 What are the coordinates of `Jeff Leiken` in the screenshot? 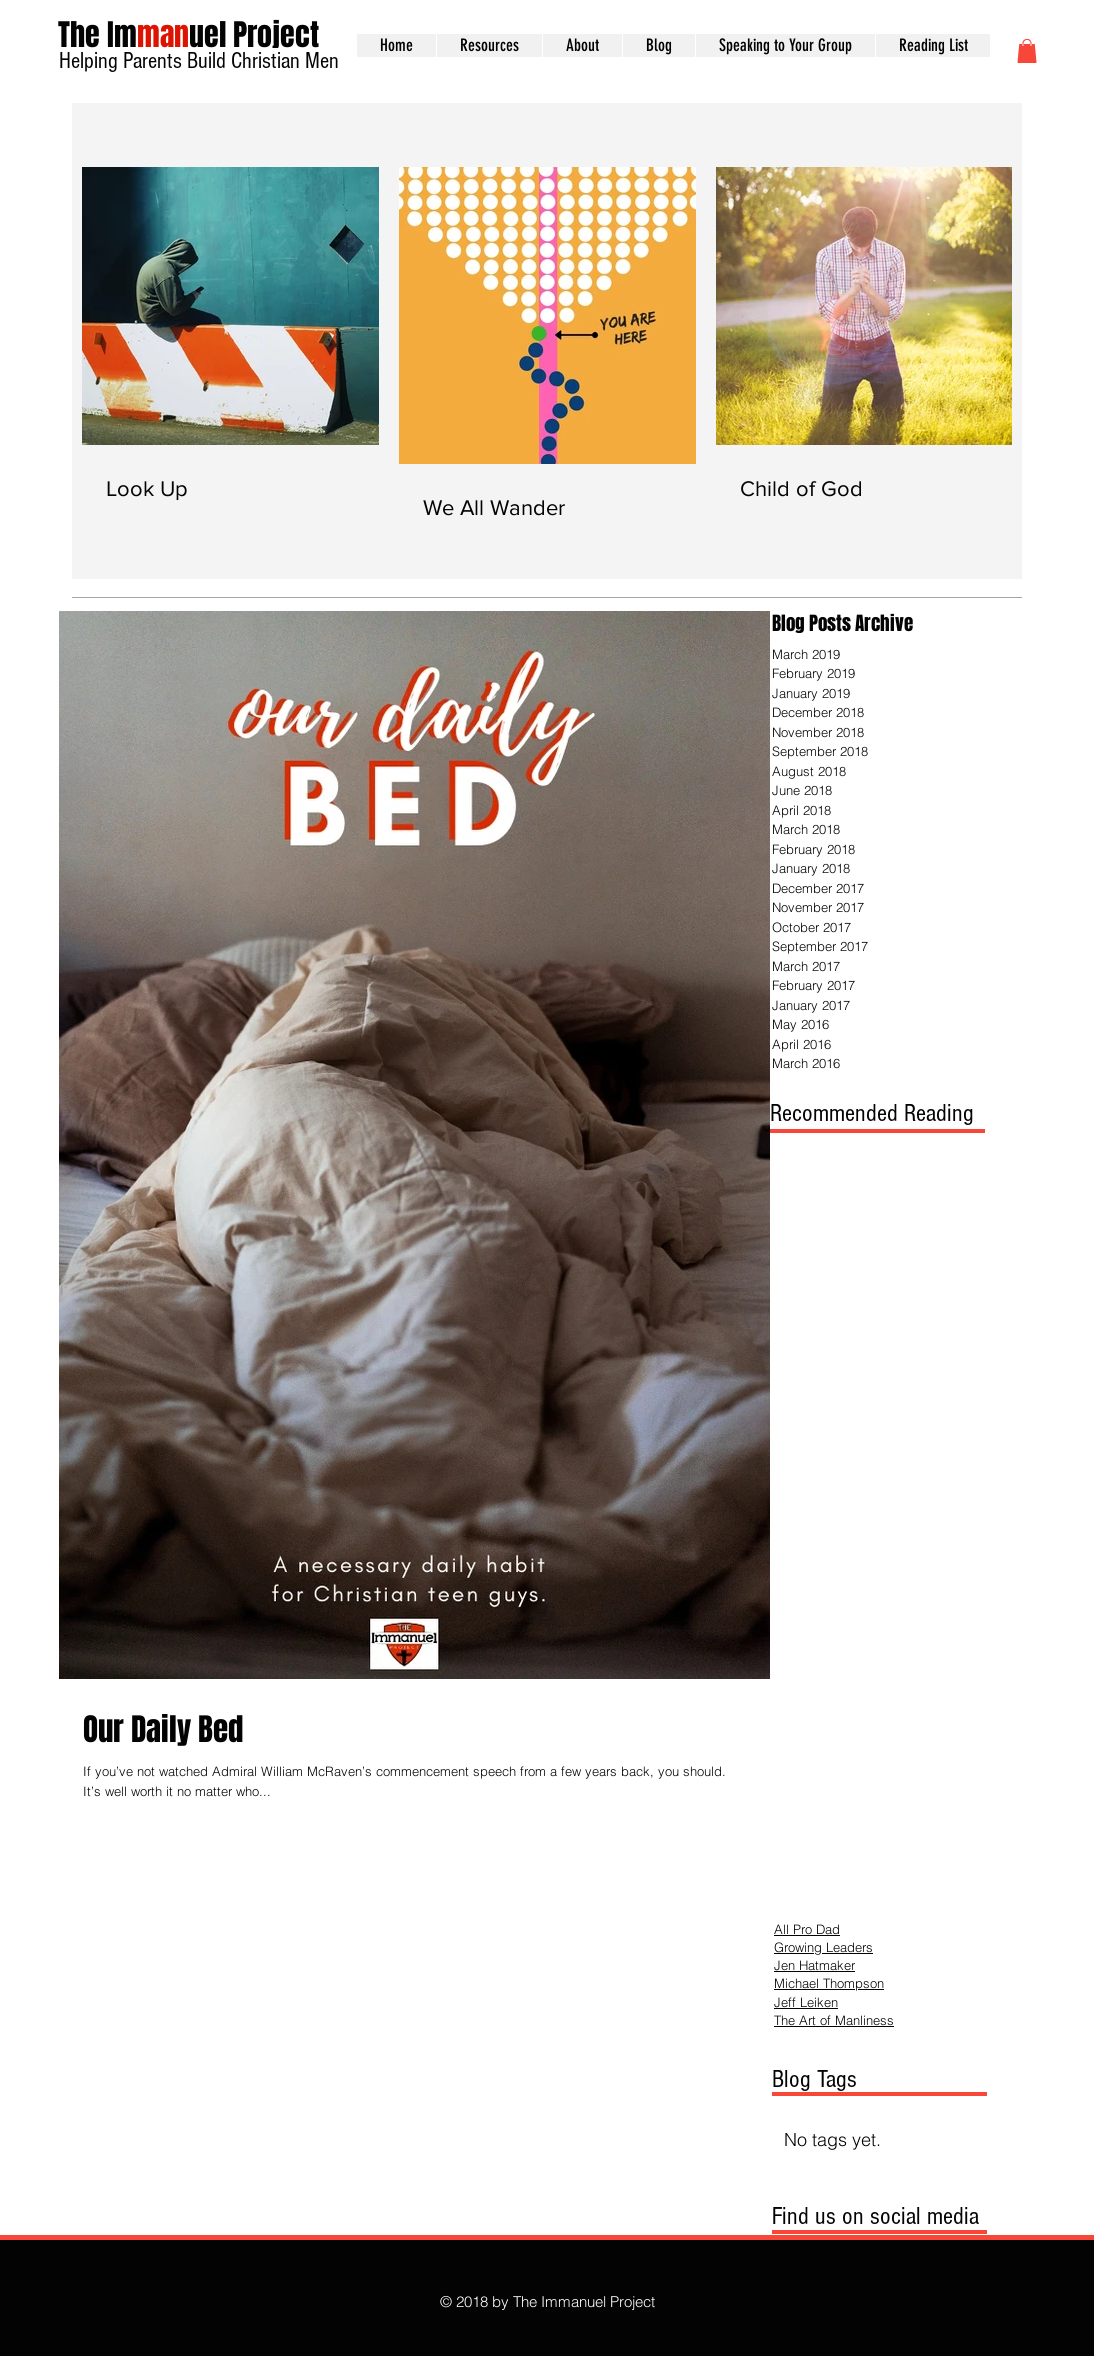 It's located at (806, 2002).